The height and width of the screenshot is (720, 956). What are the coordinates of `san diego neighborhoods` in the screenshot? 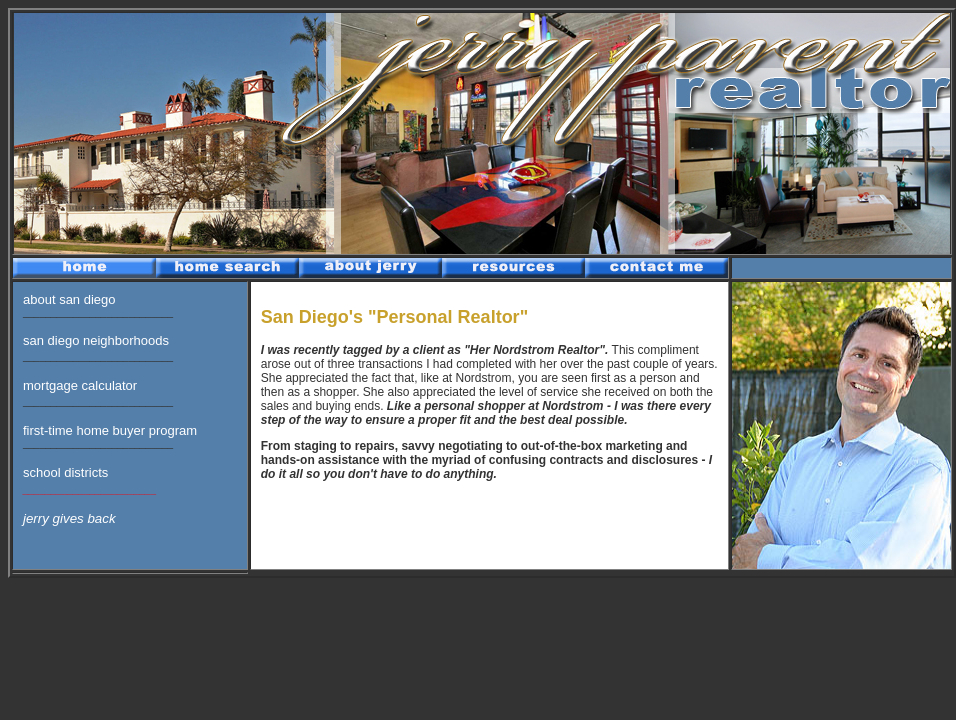 It's located at (96, 340).